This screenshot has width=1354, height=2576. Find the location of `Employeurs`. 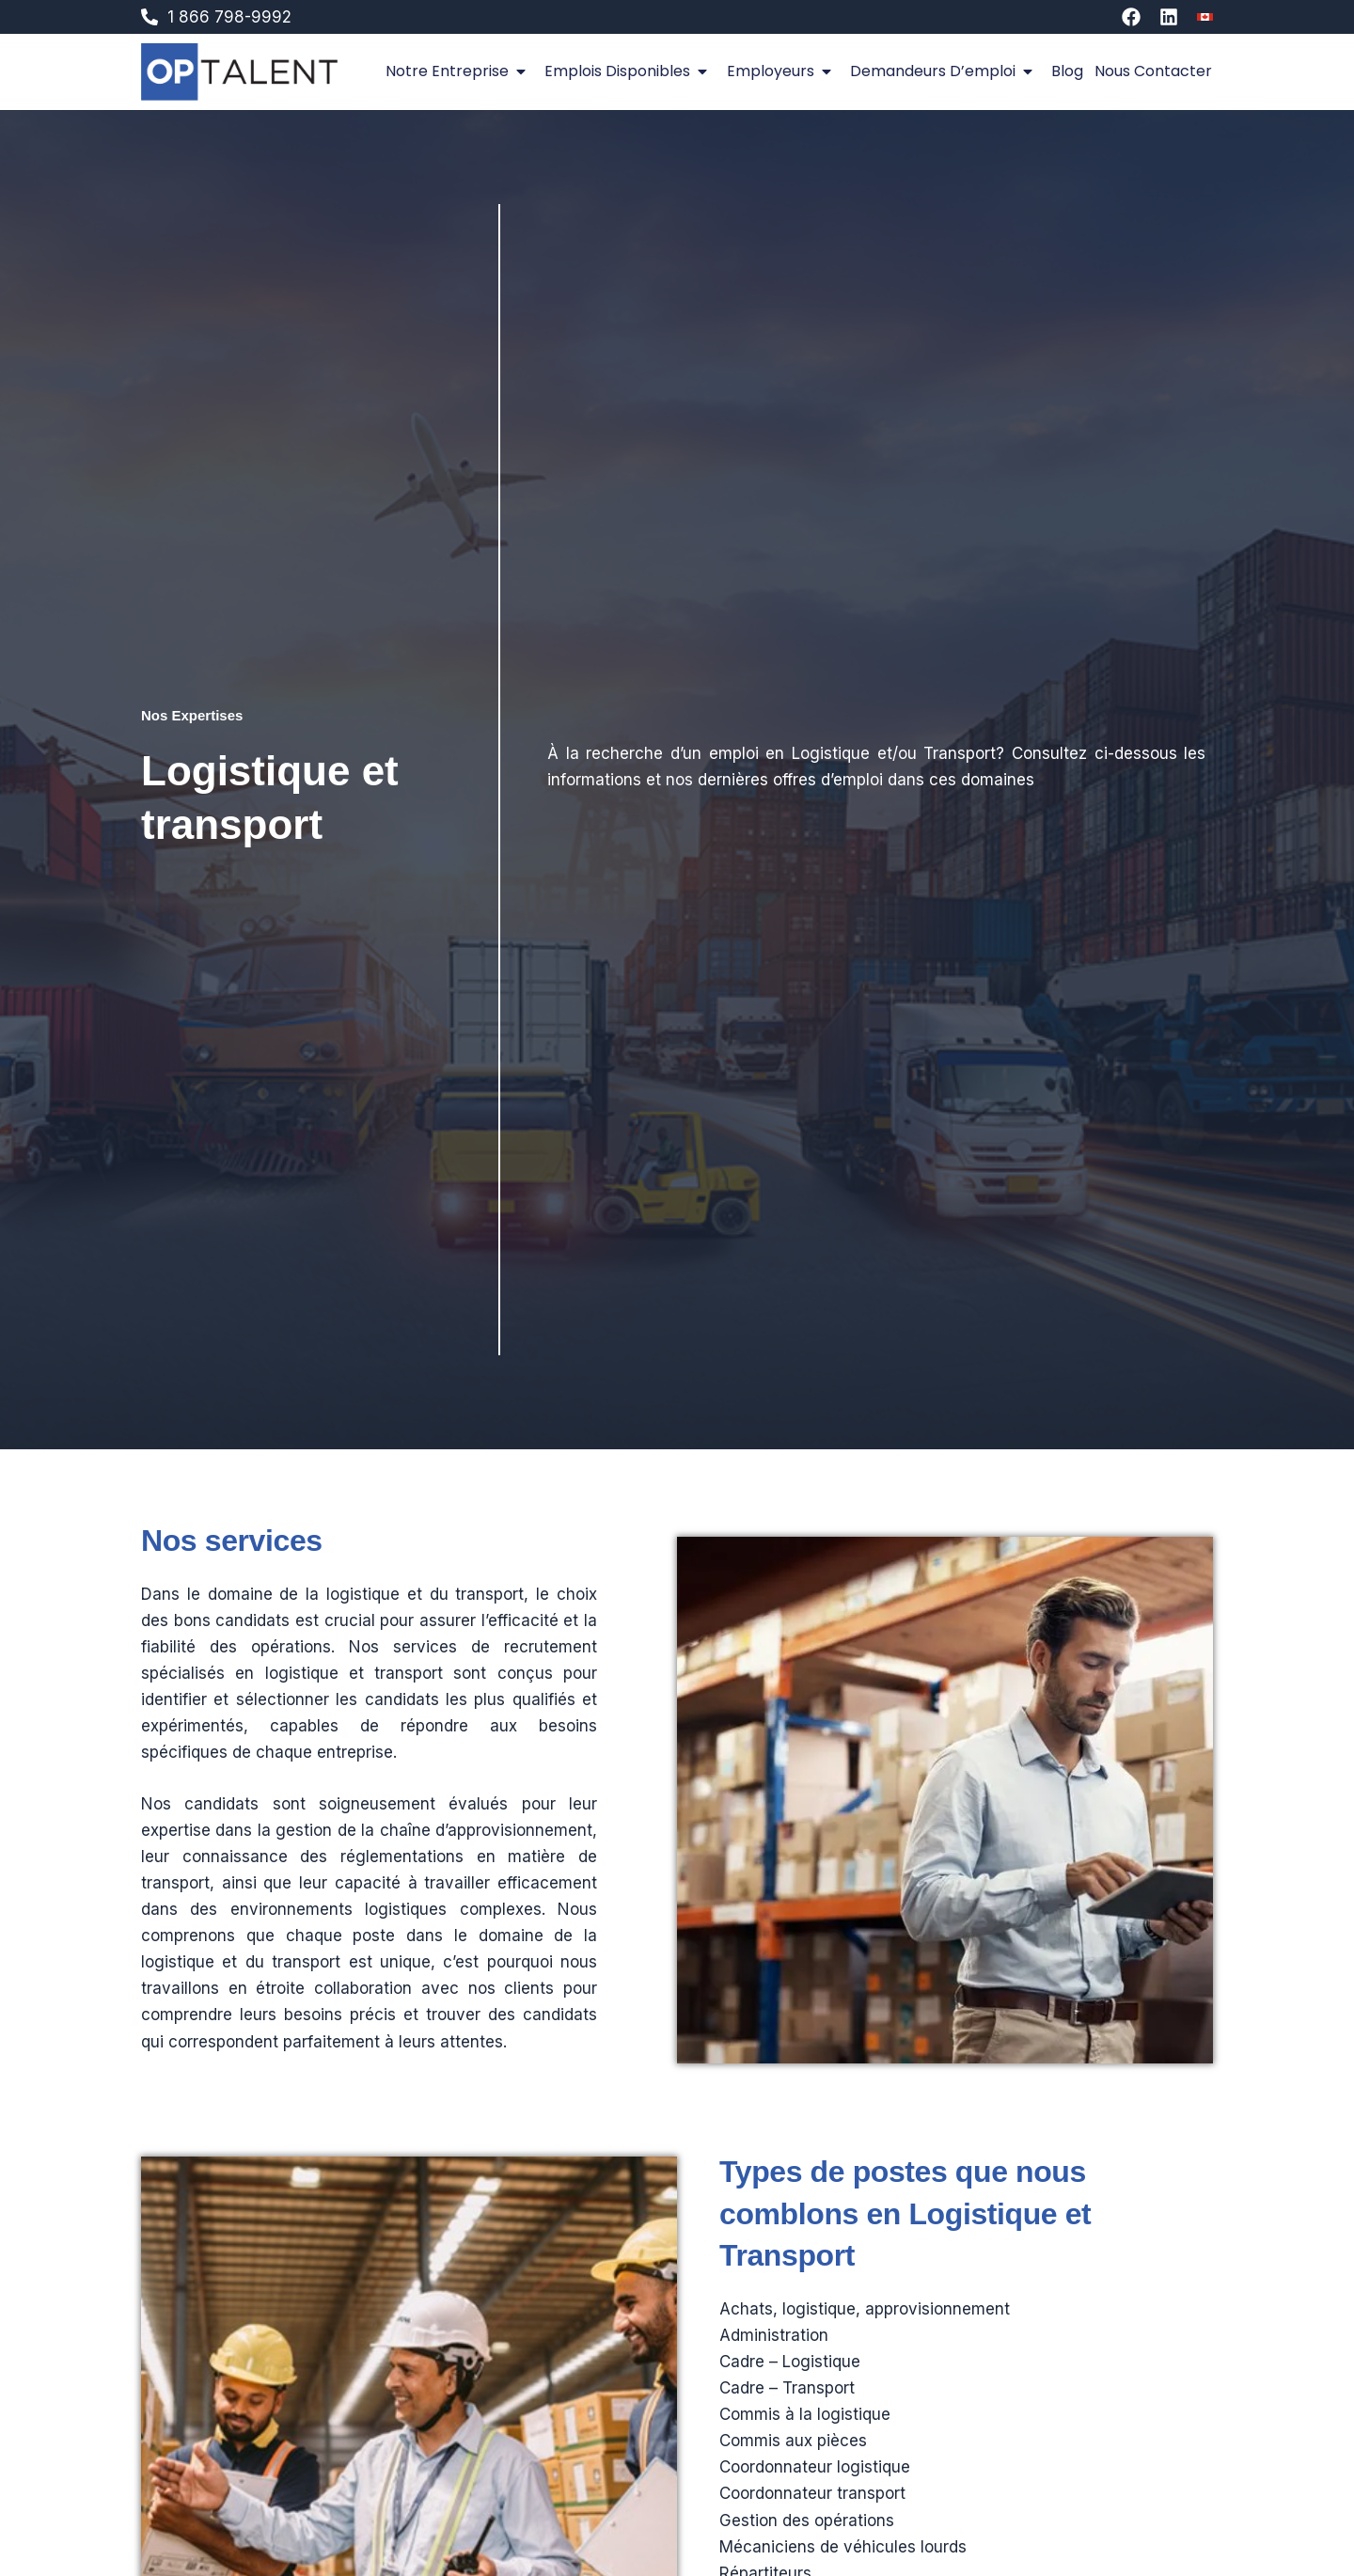

Employeurs is located at coordinates (783, 71).